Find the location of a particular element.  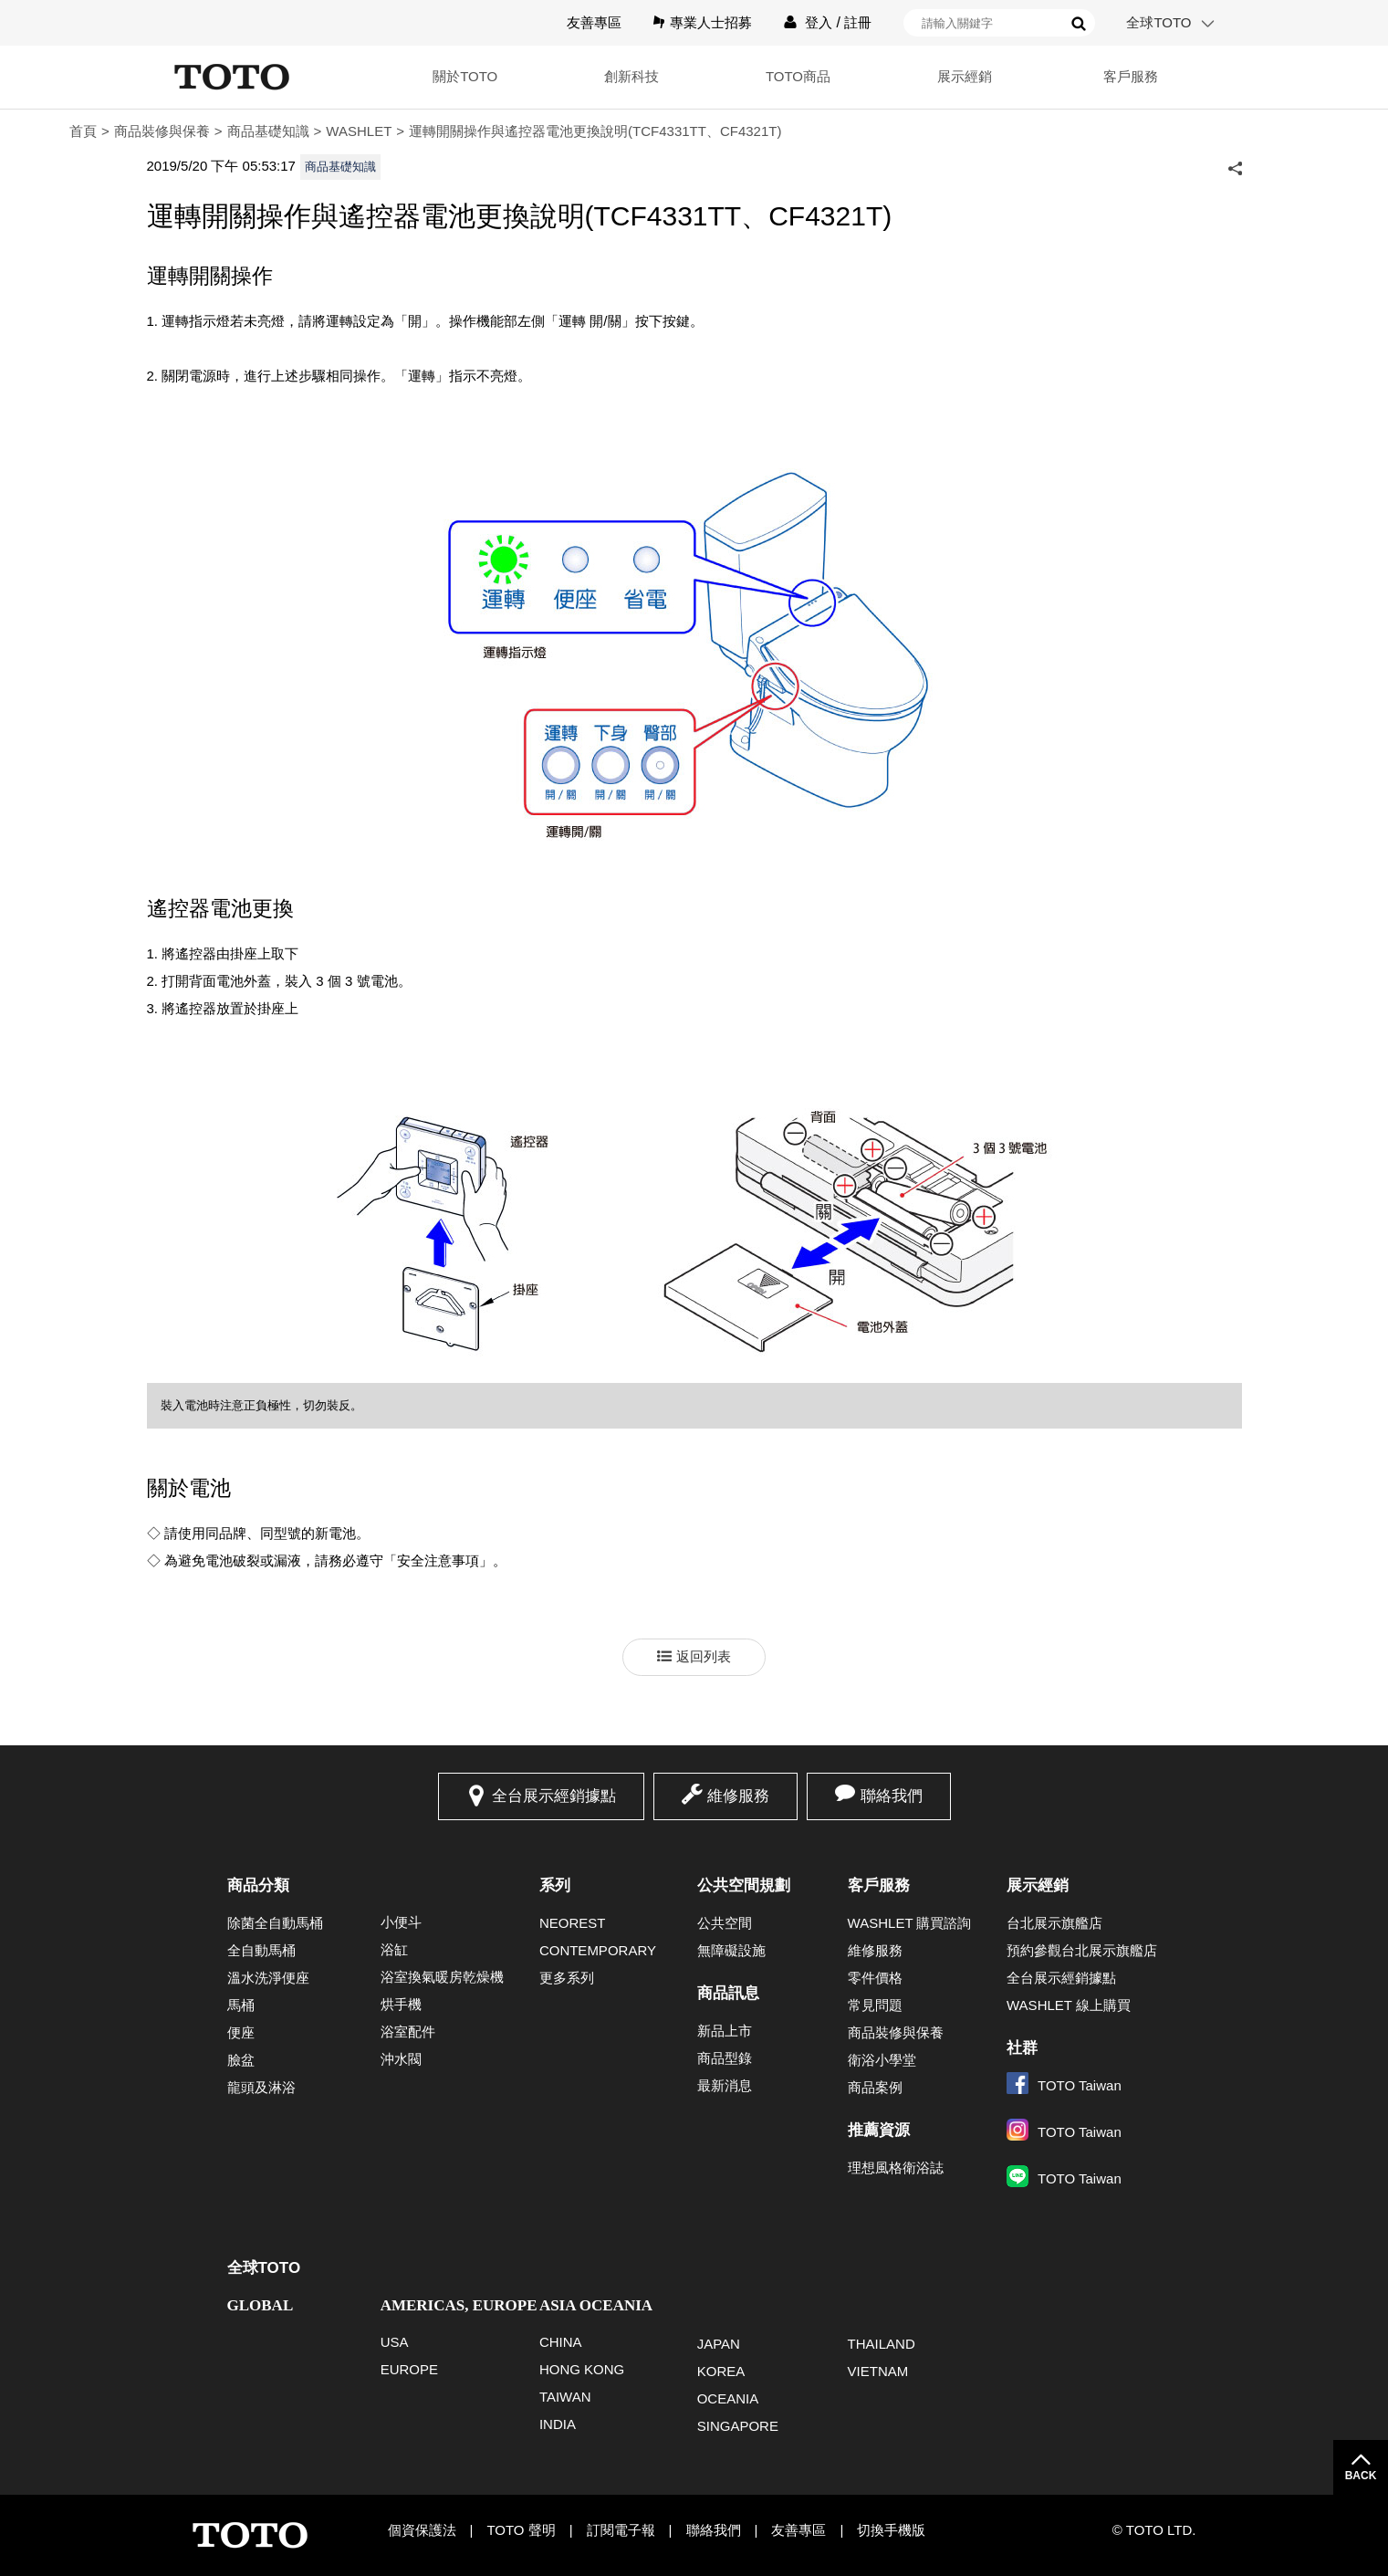

零件價格 is located at coordinates (875, 1977).